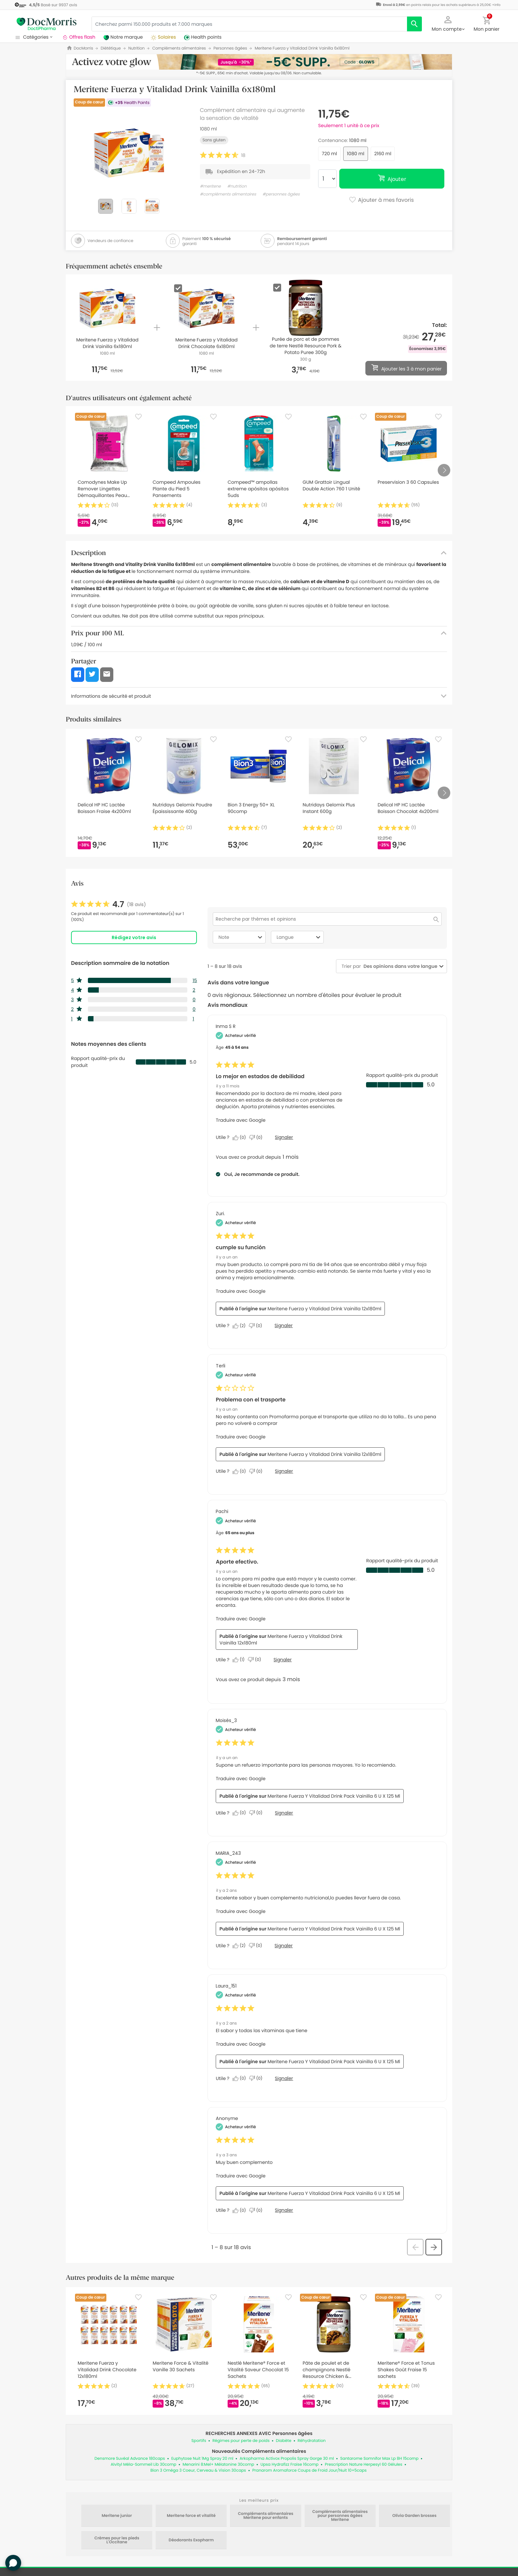 Image resolution: width=518 pixels, height=2576 pixels. What do you see at coordinates (284, 1471) in the screenshot?
I see `Signaler [Signalez le/la review Problema con el trasporte de Terli comme inapproprié.]` at bounding box center [284, 1471].